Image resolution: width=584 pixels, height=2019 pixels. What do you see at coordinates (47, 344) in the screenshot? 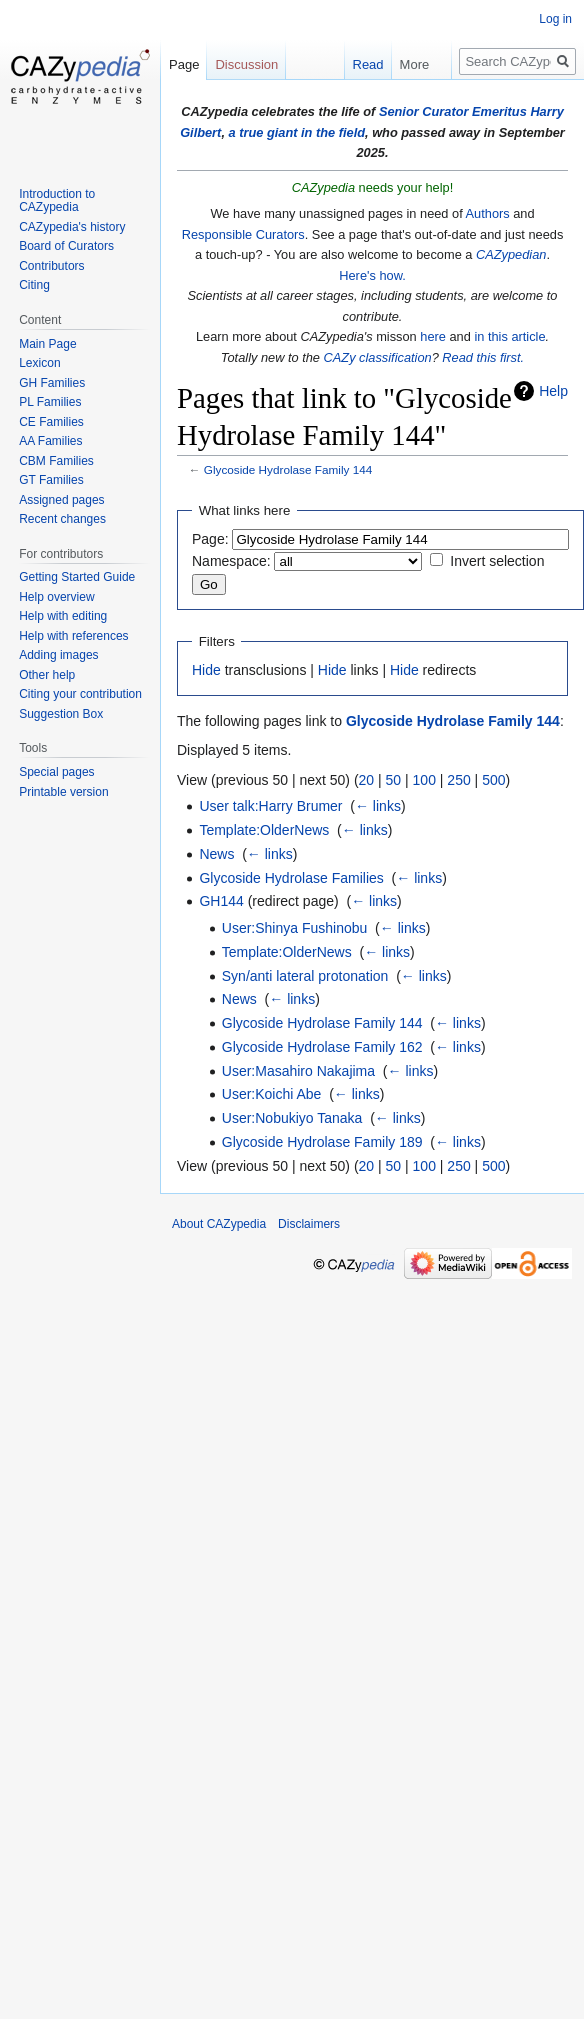
I see `Main Page` at bounding box center [47, 344].